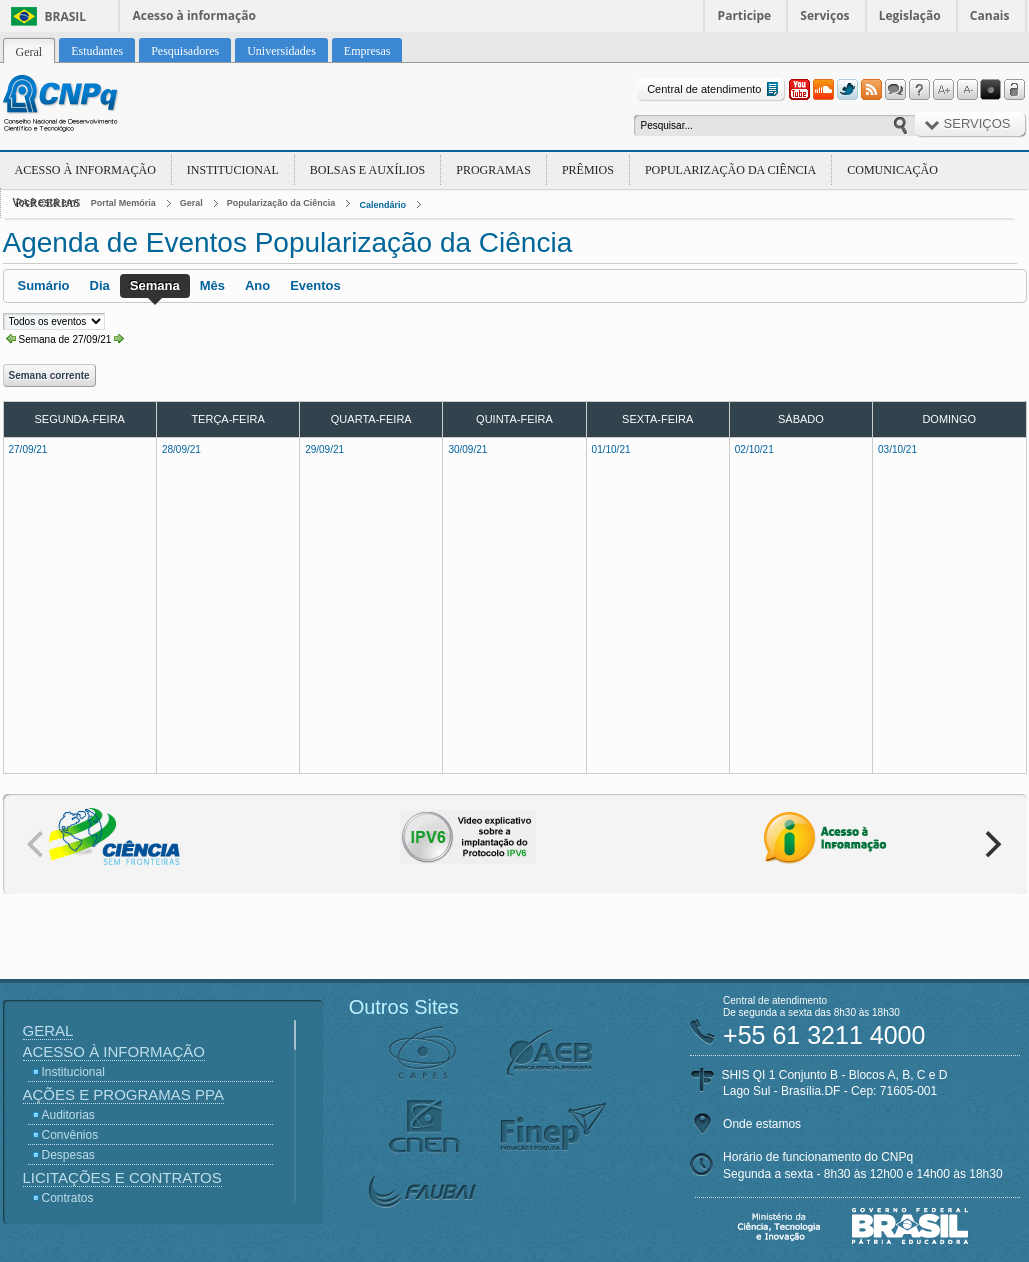 This screenshot has height=1262, width=1029. Describe the element at coordinates (123, 1094) in the screenshot. I see `Ações e Programas PPA` at that location.